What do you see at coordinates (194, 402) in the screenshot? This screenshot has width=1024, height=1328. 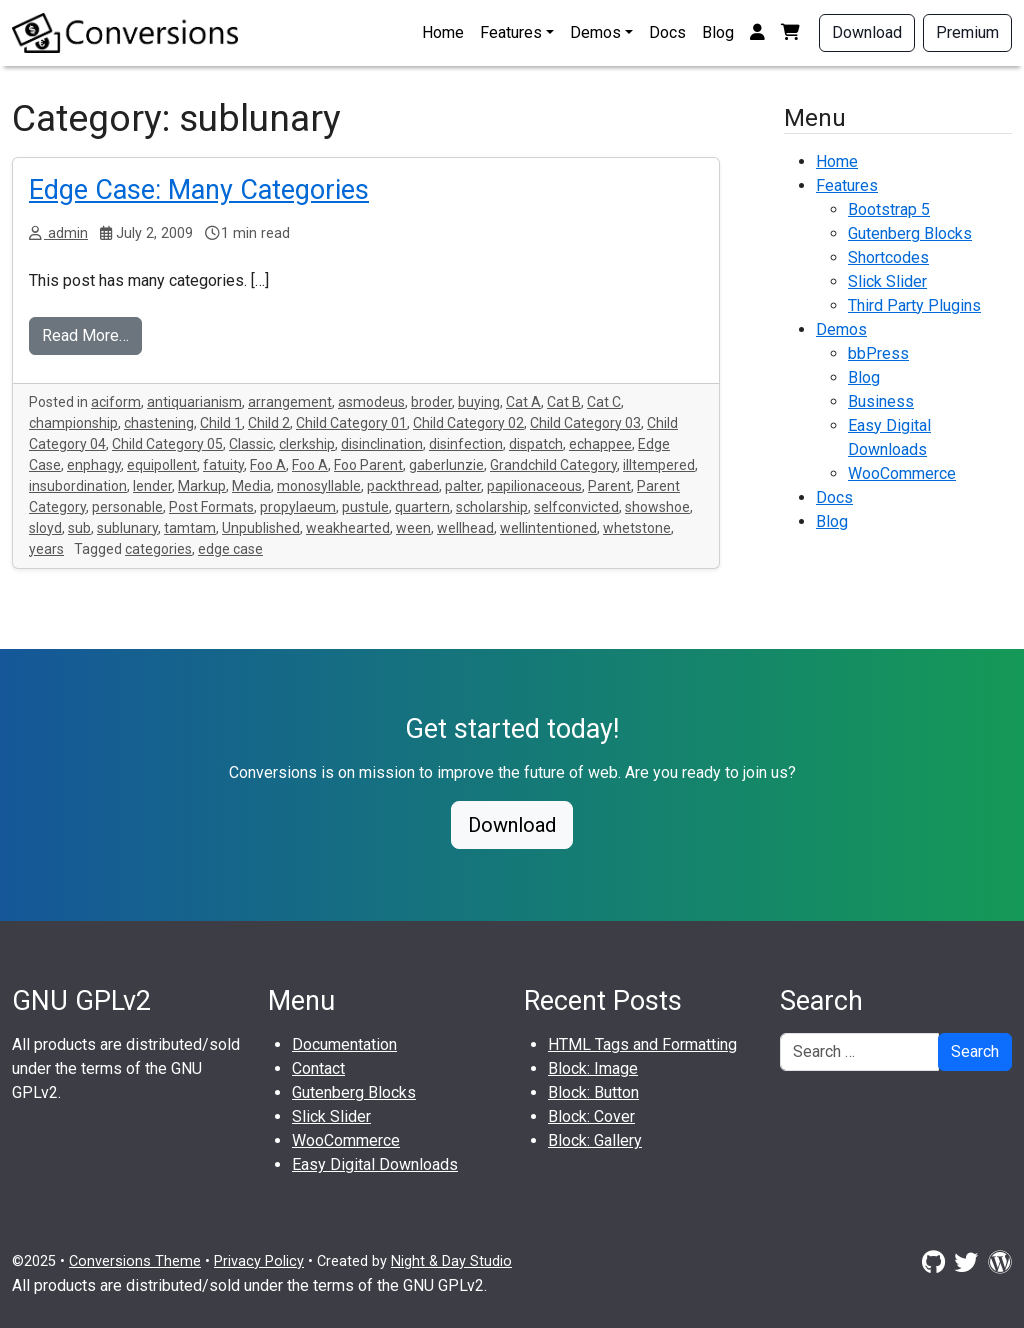 I see `antiquarianism` at bounding box center [194, 402].